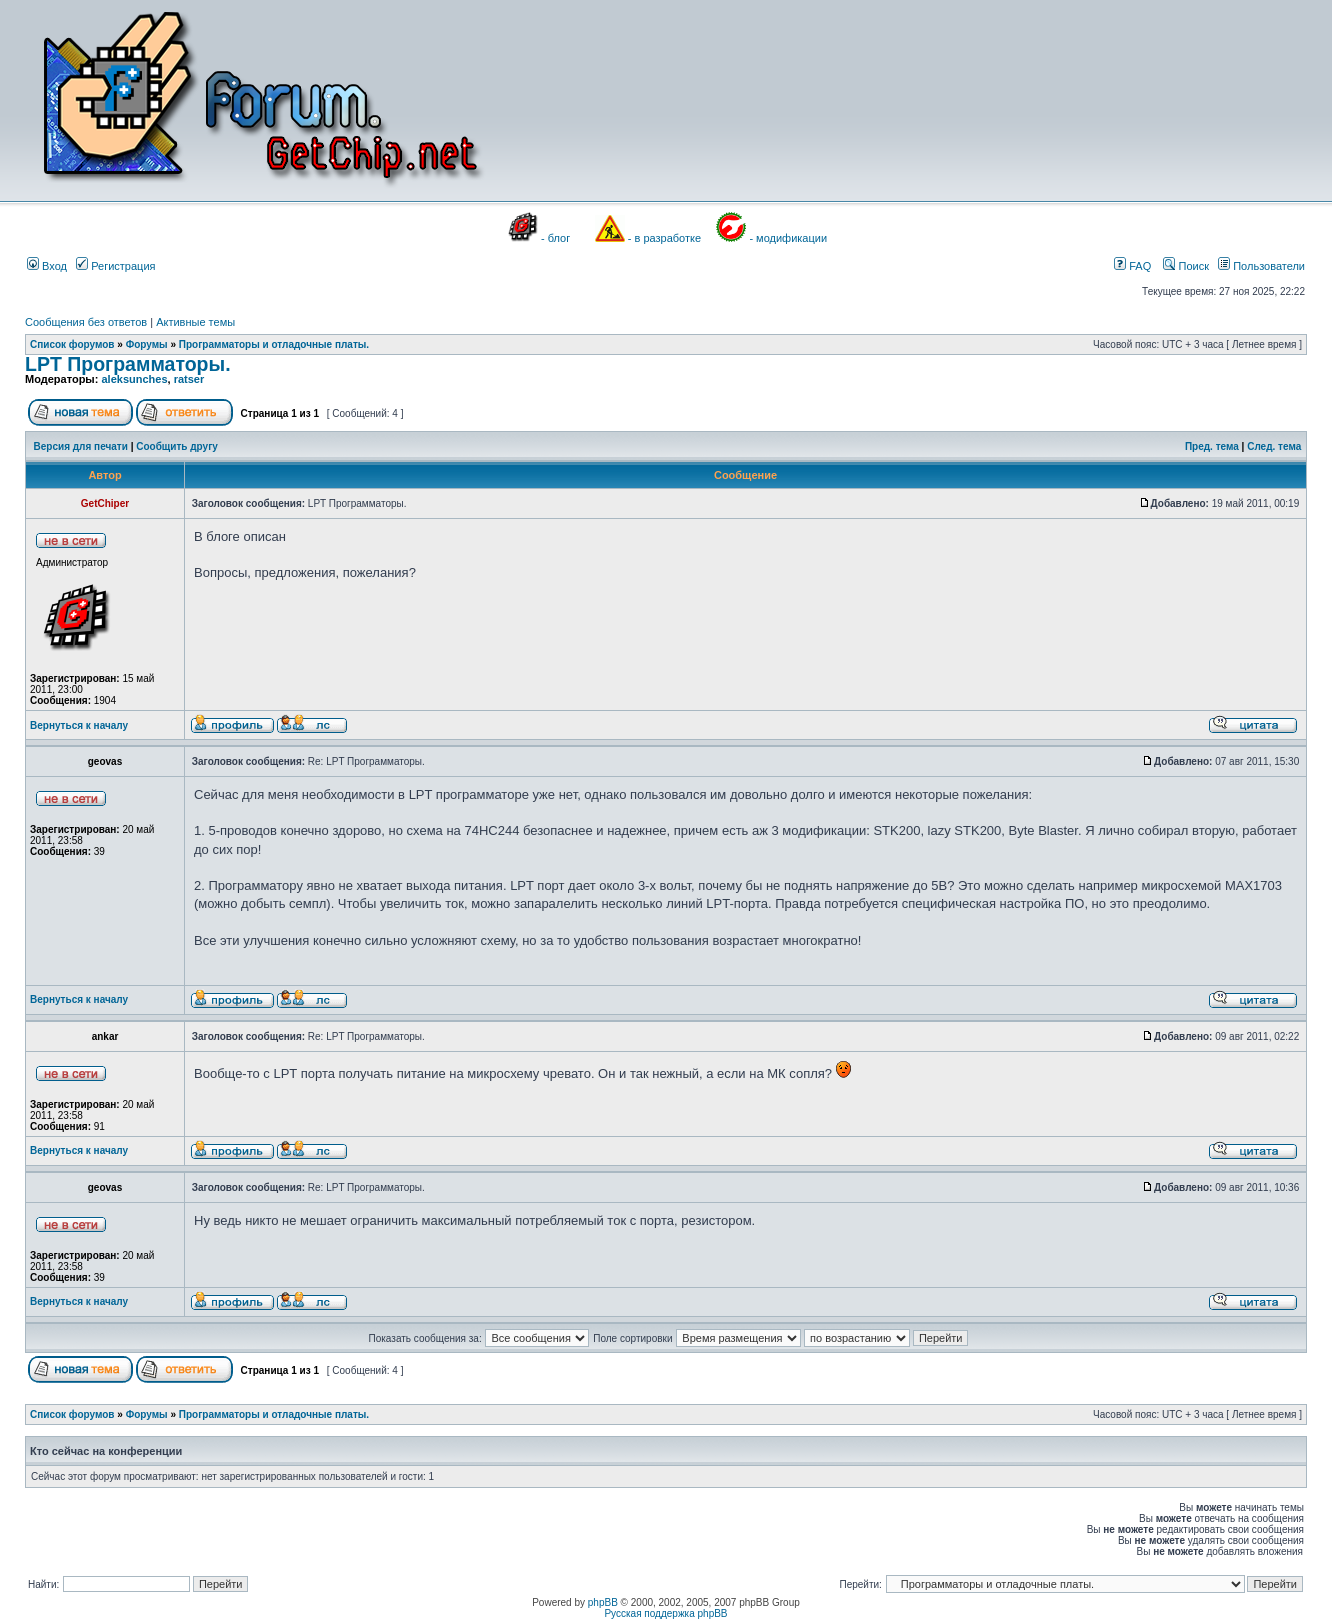 This screenshot has height=1619, width=1332. I want to click on Регистрация, so click(115, 266).